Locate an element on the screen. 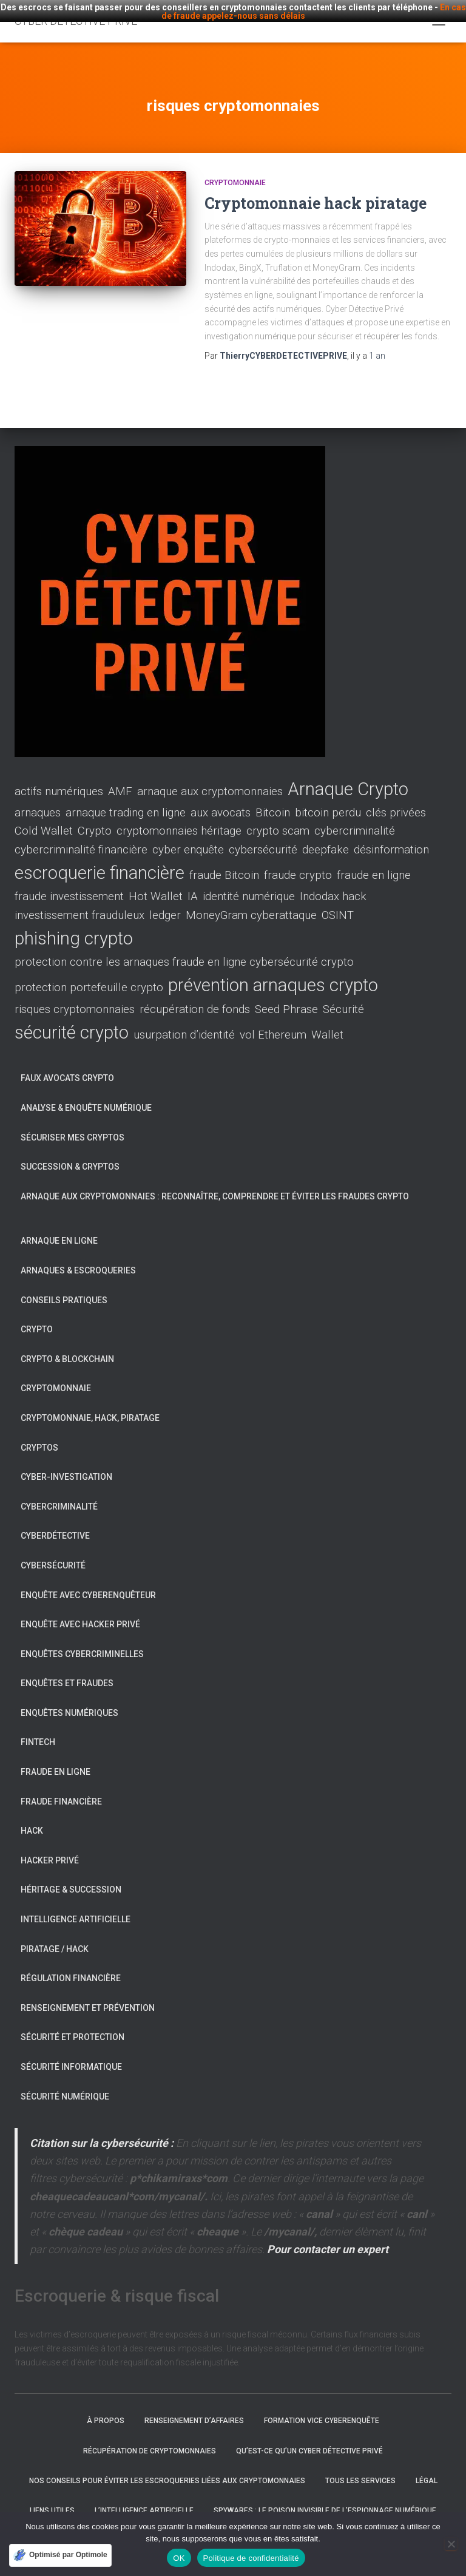  Arnaque aux cryptomonnaies : reconnaître, comprendre et éviter les fraudes crypto is located at coordinates (215, 1183).